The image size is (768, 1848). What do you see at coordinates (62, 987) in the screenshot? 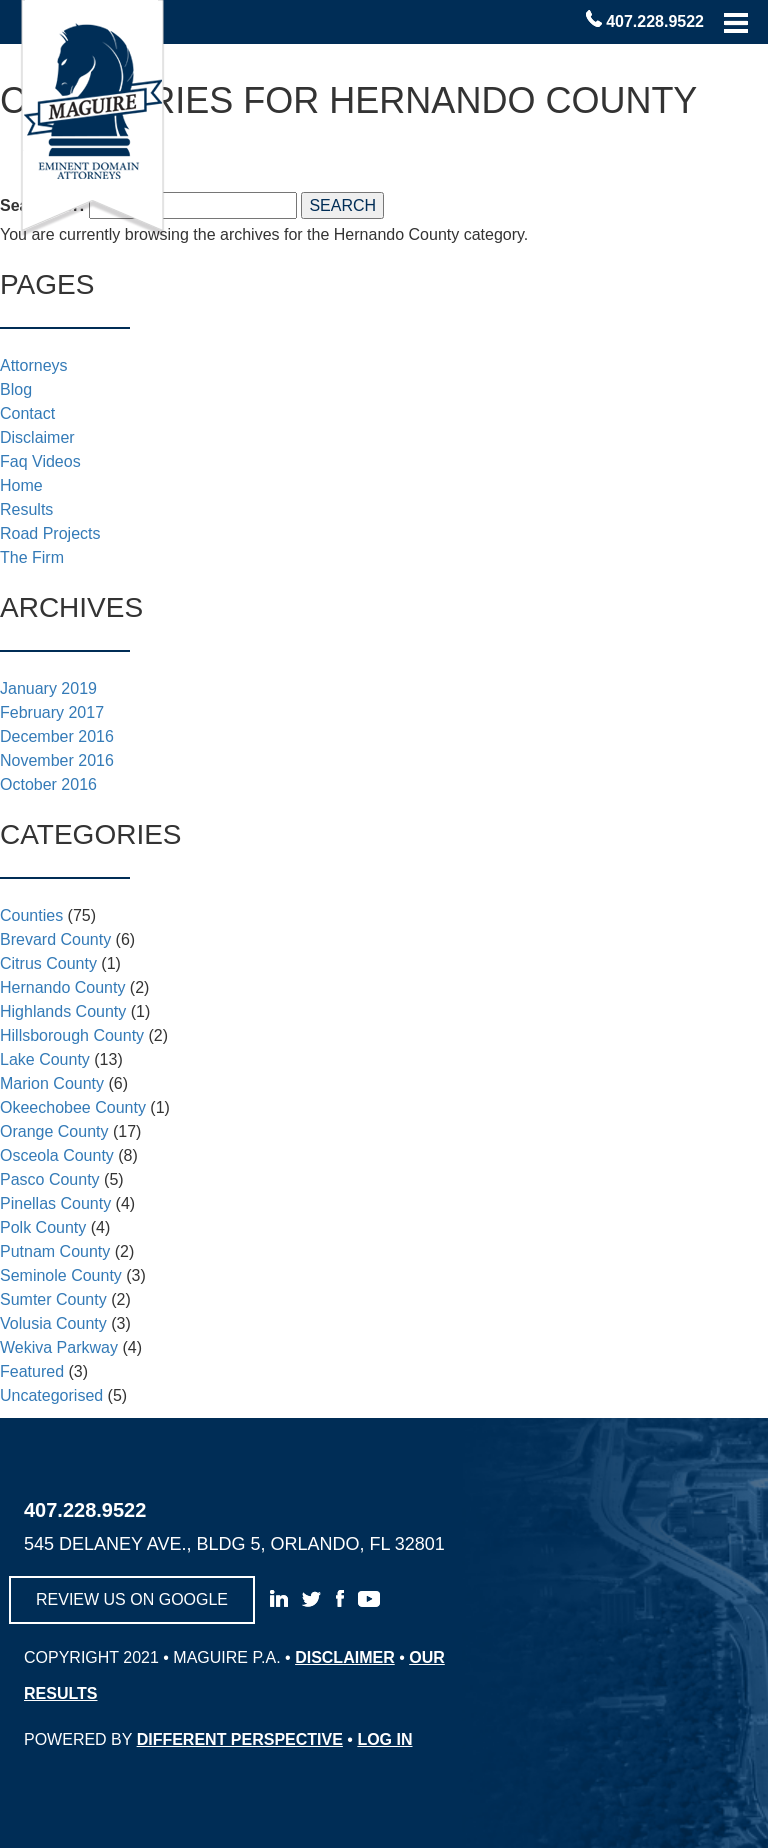
I see `Hernando County` at bounding box center [62, 987].